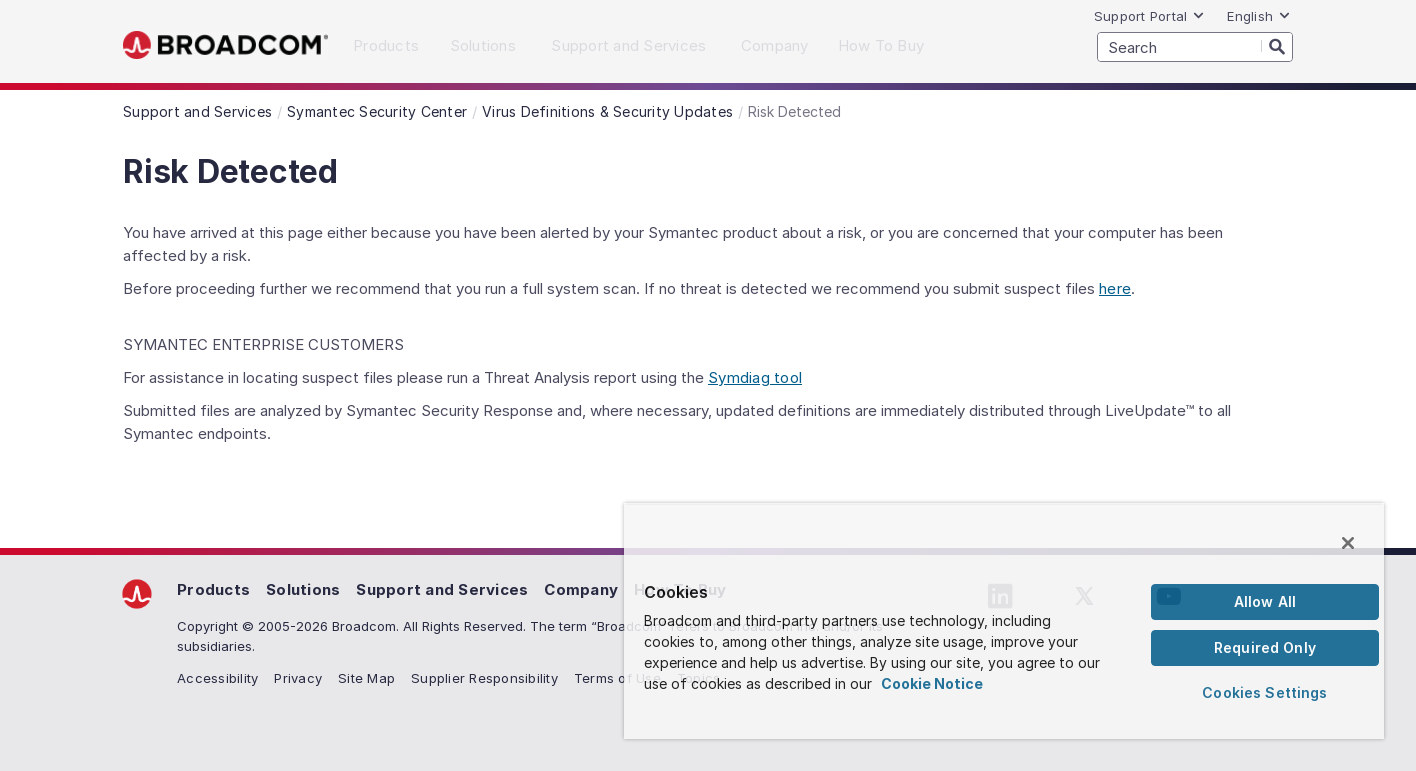 The image size is (1416, 771). What do you see at coordinates (298, 678) in the screenshot?
I see `Privacy` at bounding box center [298, 678].